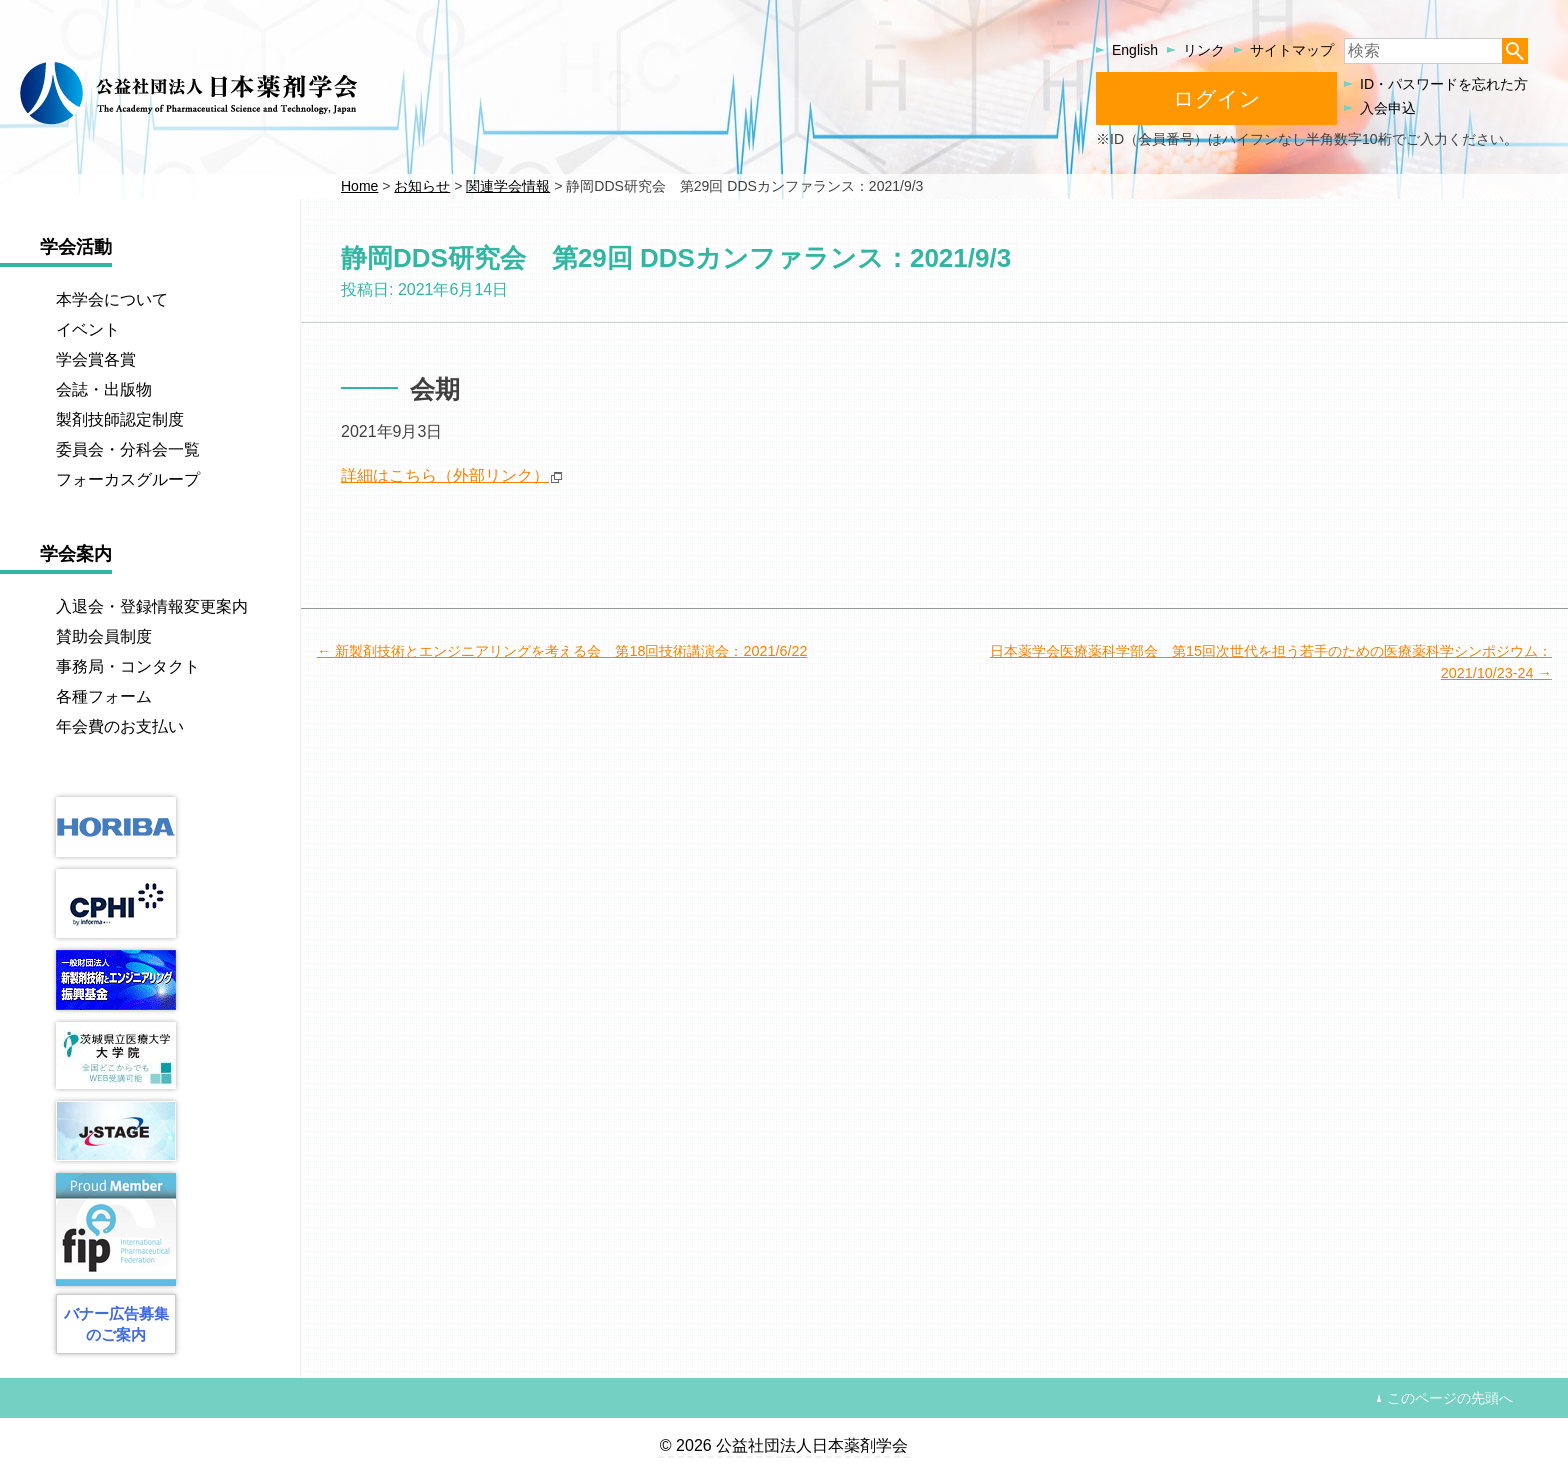 The height and width of the screenshot is (1474, 1568). Describe the element at coordinates (104, 389) in the screenshot. I see `会誌・出版物` at that location.